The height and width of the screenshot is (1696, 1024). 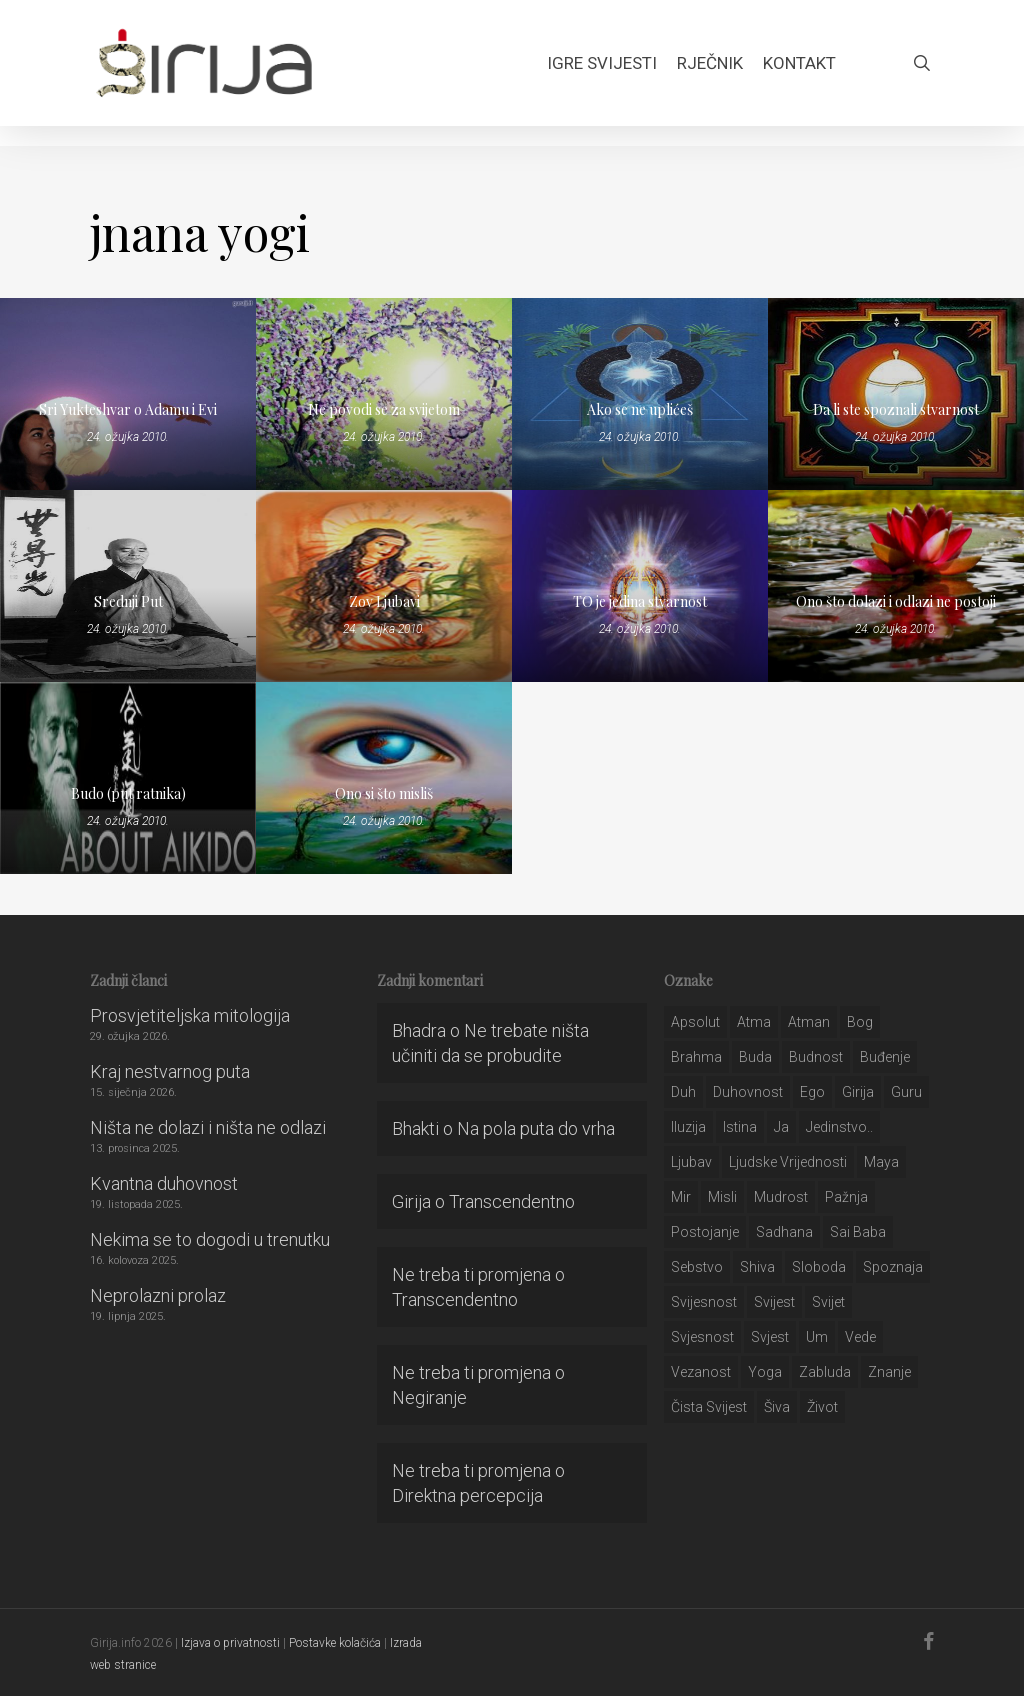 I want to click on Kraj nestvarnog puta, so click(x=170, y=1071).